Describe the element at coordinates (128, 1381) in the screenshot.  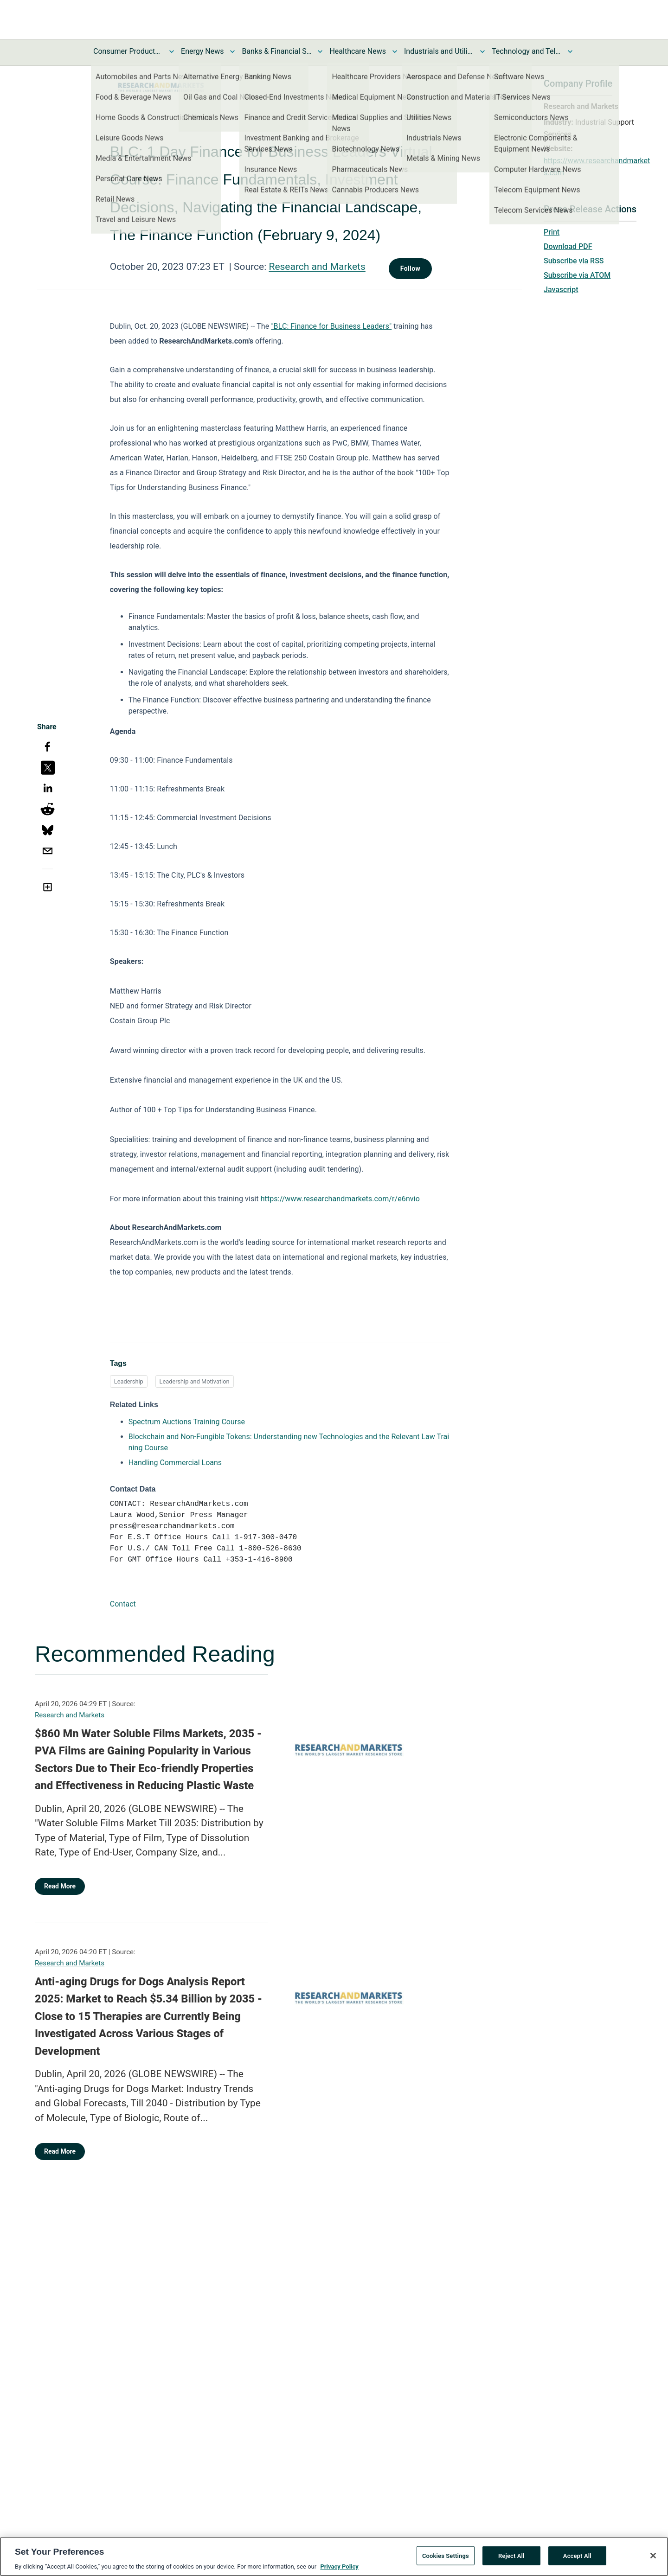
I see `Leadership` at that location.